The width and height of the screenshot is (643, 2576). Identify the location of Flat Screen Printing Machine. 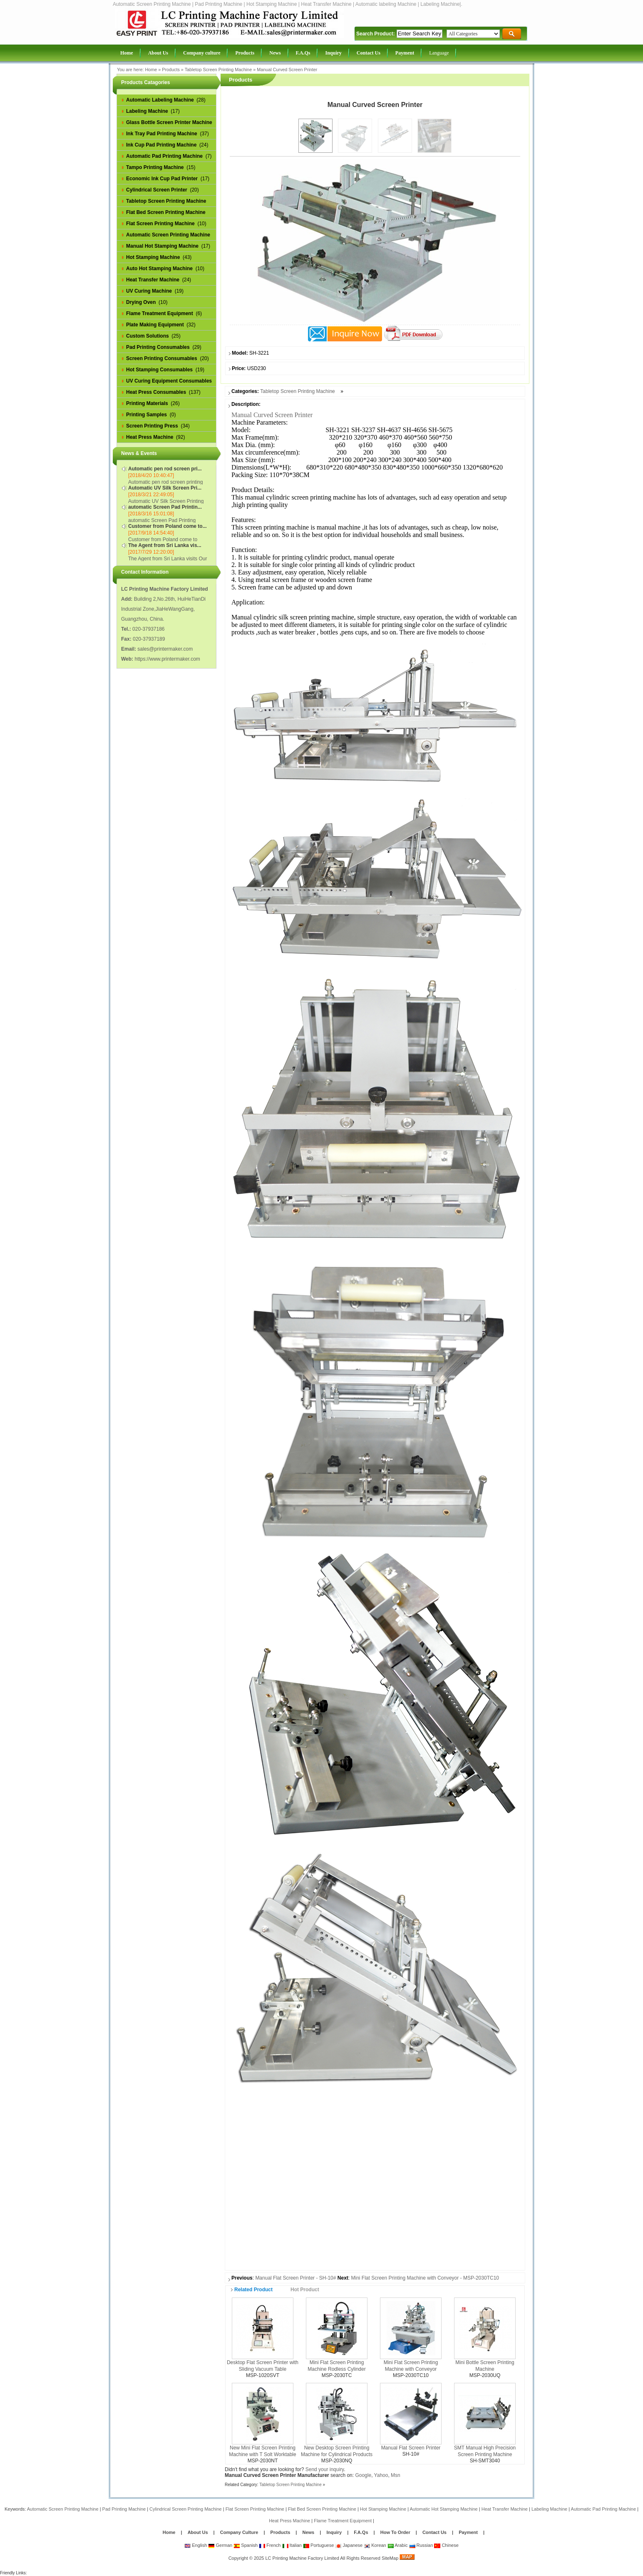
(255, 2508).